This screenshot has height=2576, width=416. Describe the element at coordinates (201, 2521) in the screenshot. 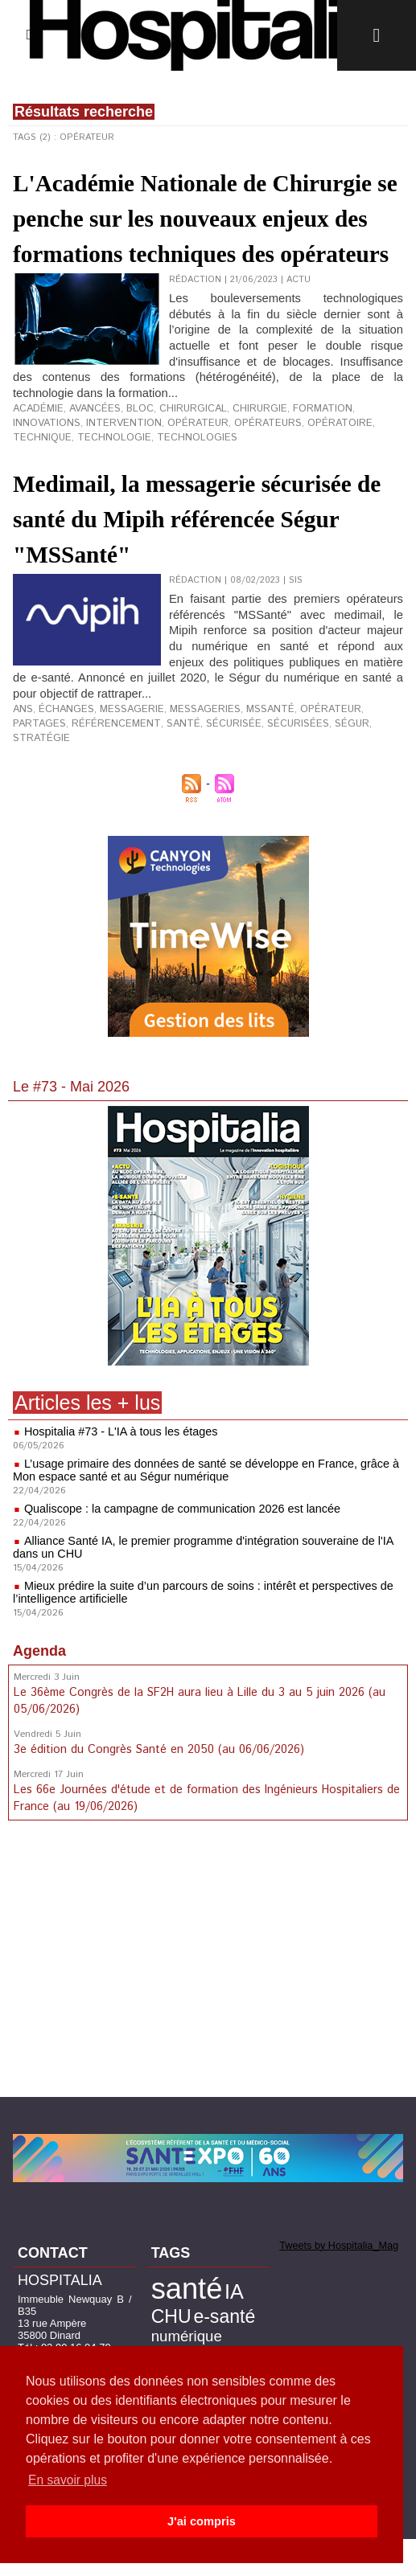

I see `J'ai compris [button]` at that location.